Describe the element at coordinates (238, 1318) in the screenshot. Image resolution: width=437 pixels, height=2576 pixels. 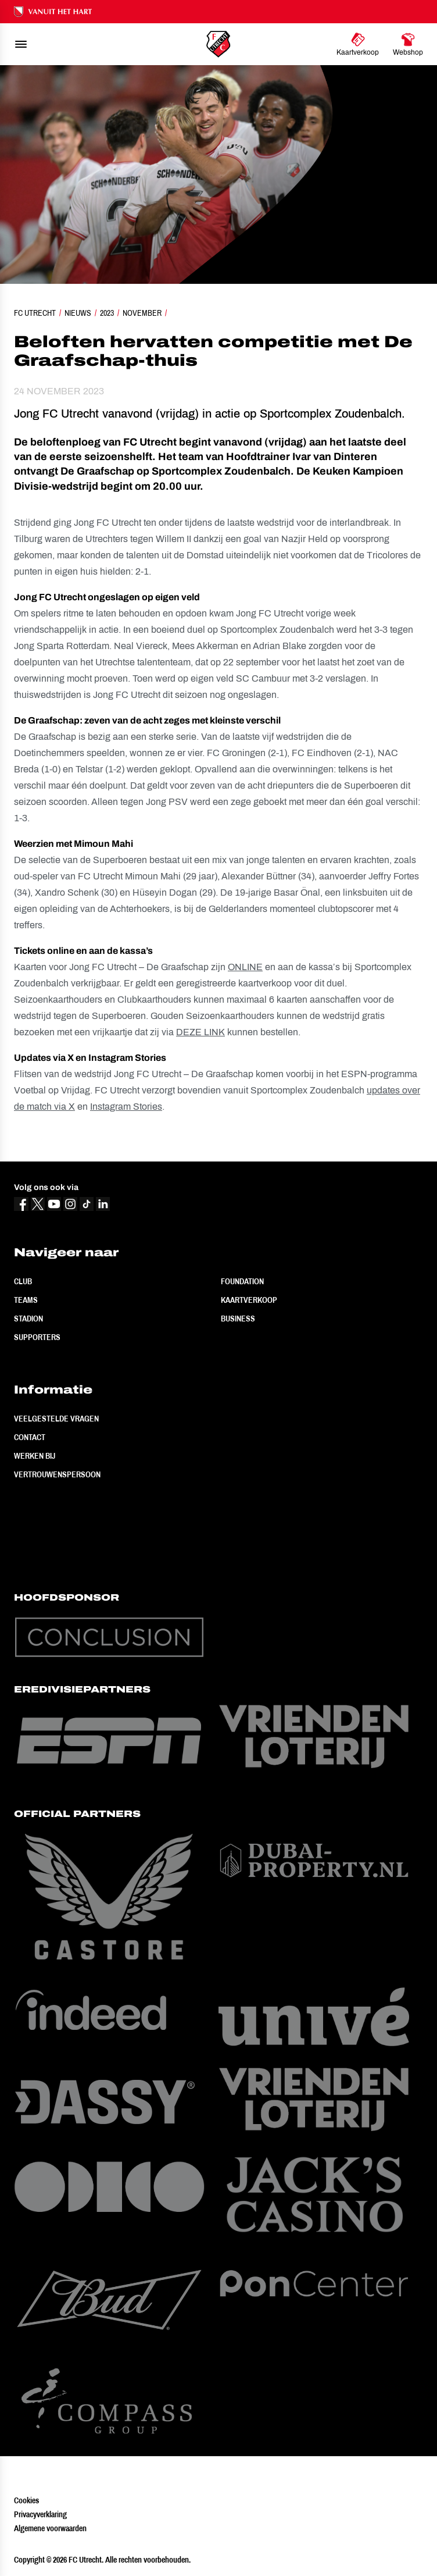
I see `Business` at that location.